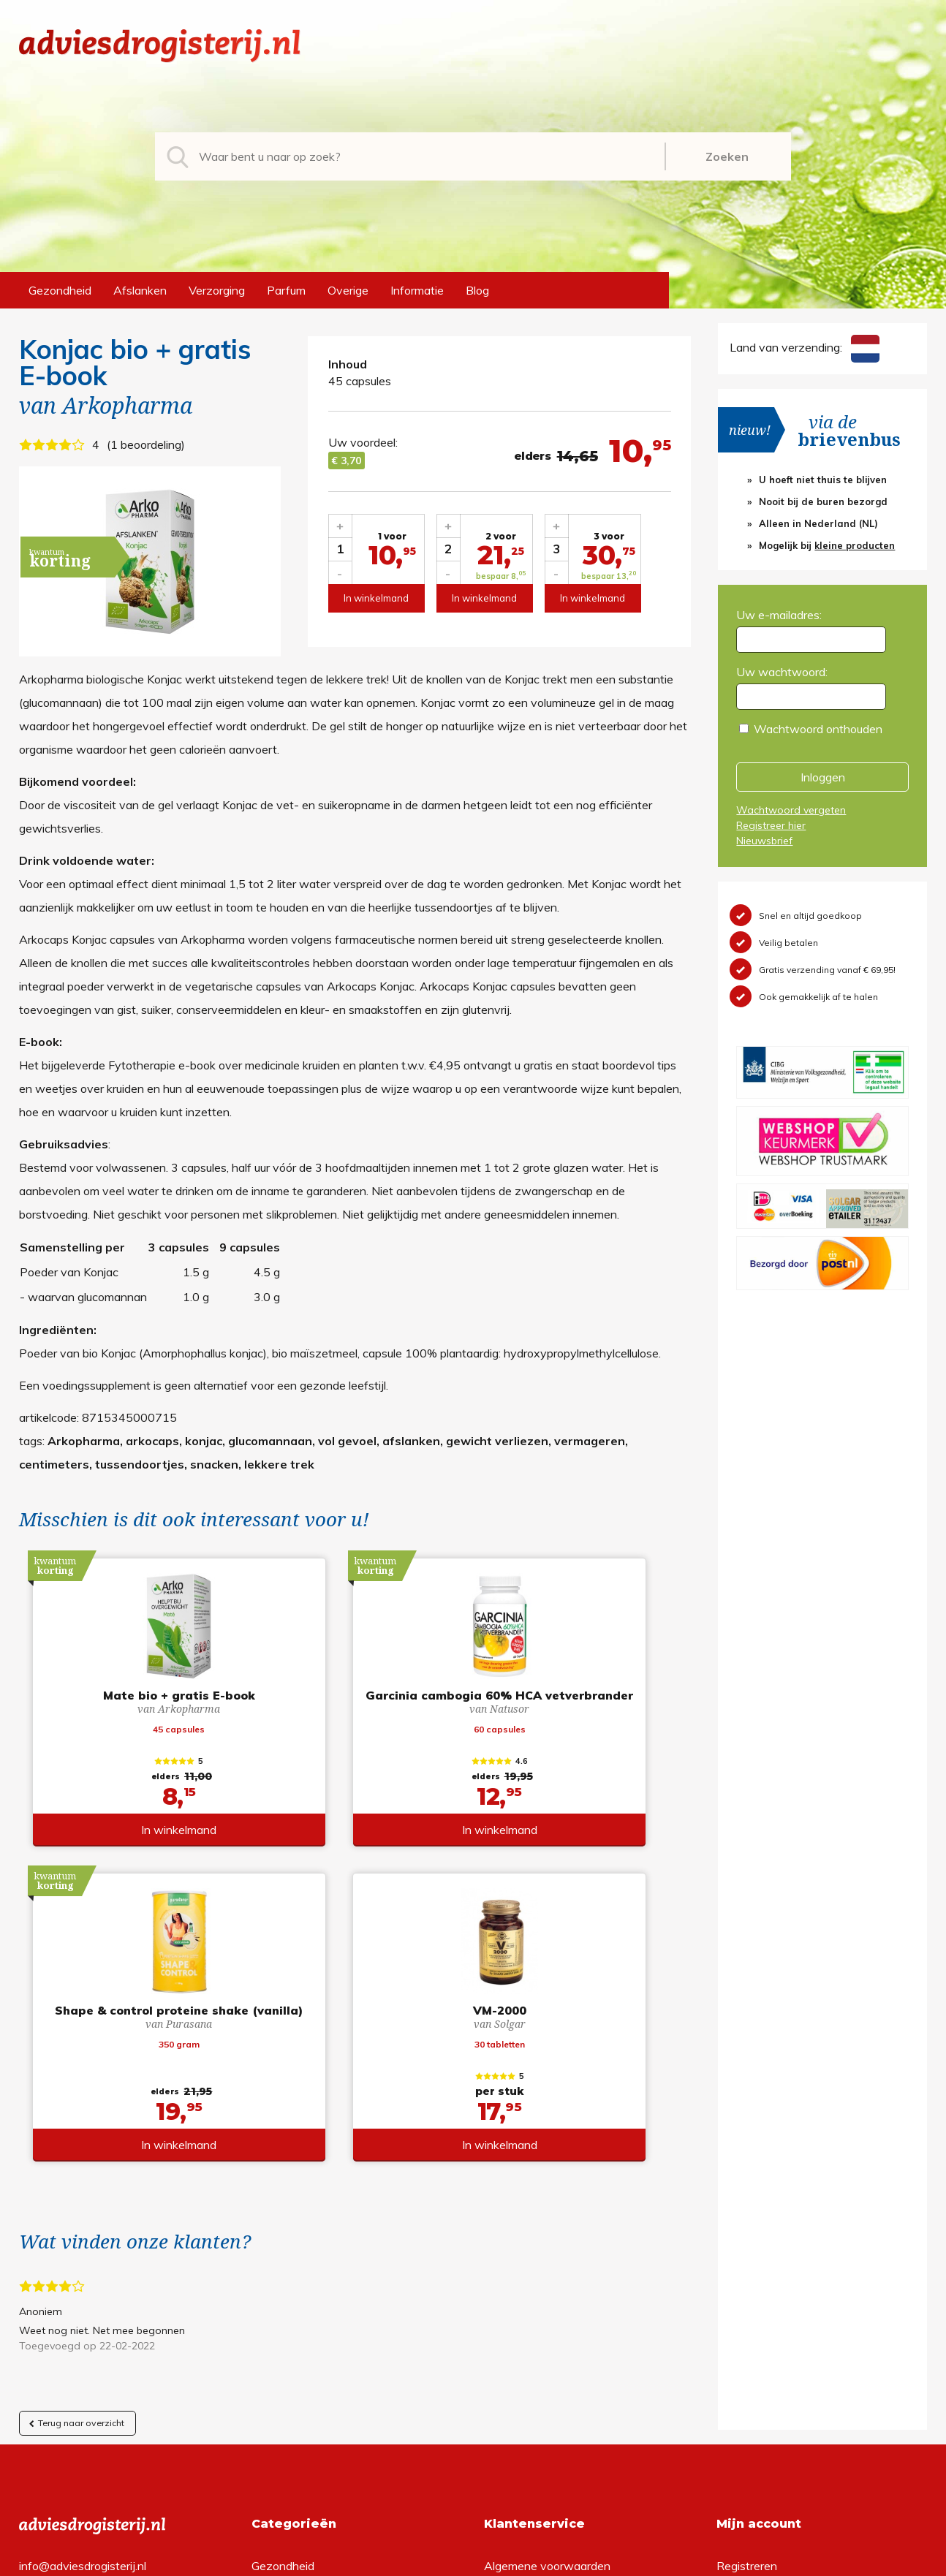 The width and height of the screenshot is (946, 2576). Describe the element at coordinates (348, 290) in the screenshot. I see `Overige` at that location.